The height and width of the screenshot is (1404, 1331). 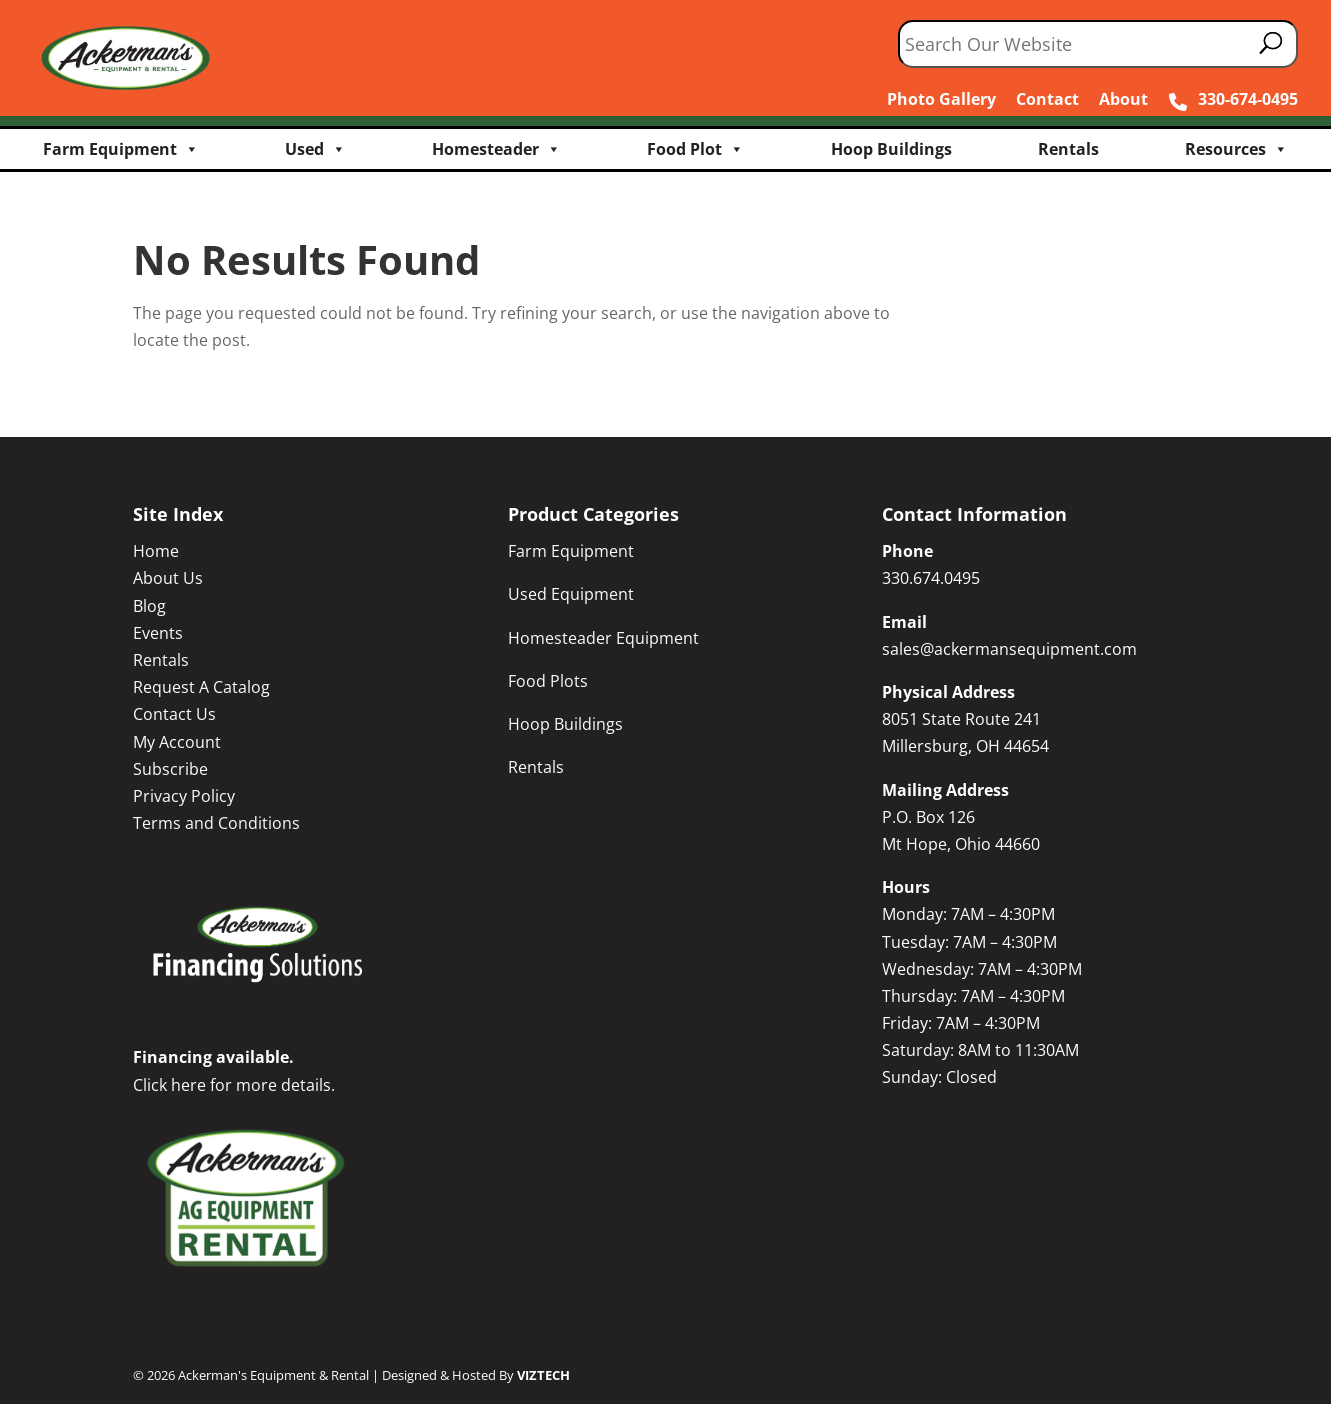 I want to click on Rentals, so click(x=1068, y=149).